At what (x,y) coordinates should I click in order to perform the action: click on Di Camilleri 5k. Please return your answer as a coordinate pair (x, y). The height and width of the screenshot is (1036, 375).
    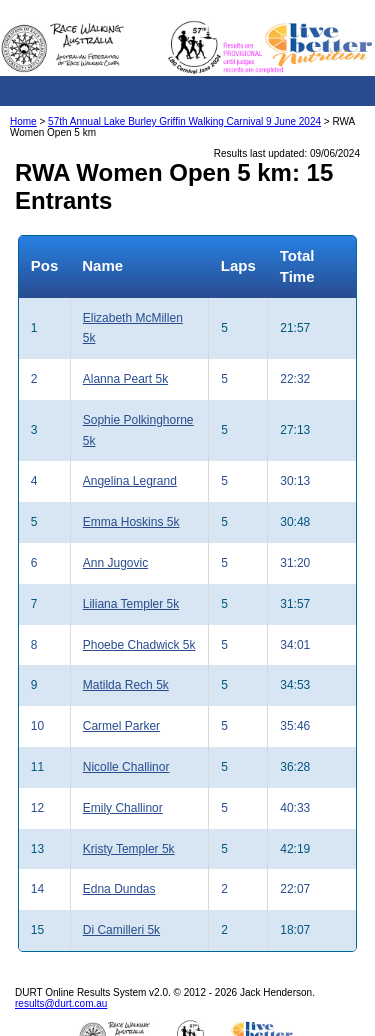
    Looking at the image, I should click on (121, 930).